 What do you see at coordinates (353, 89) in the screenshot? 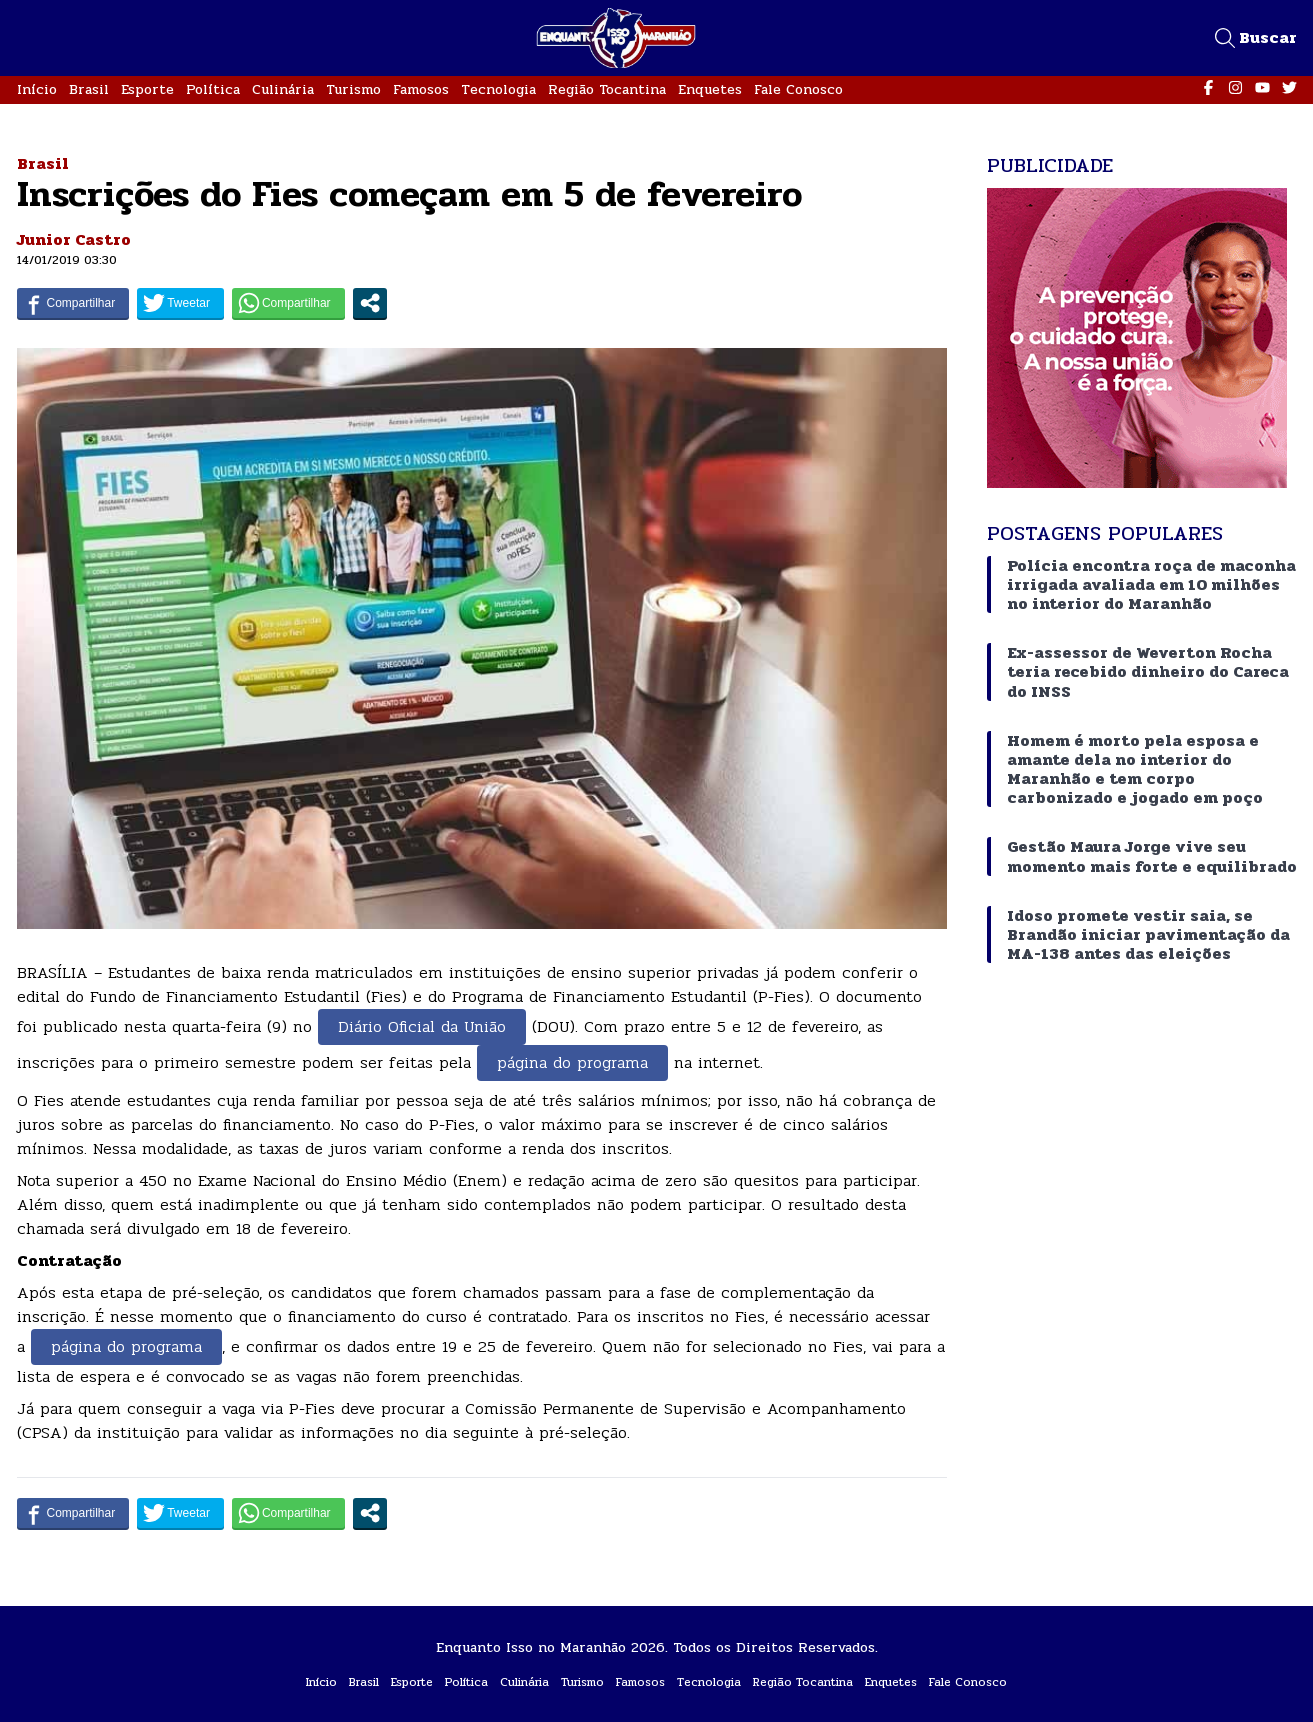
I see `Turismo` at bounding box center [353, 89].